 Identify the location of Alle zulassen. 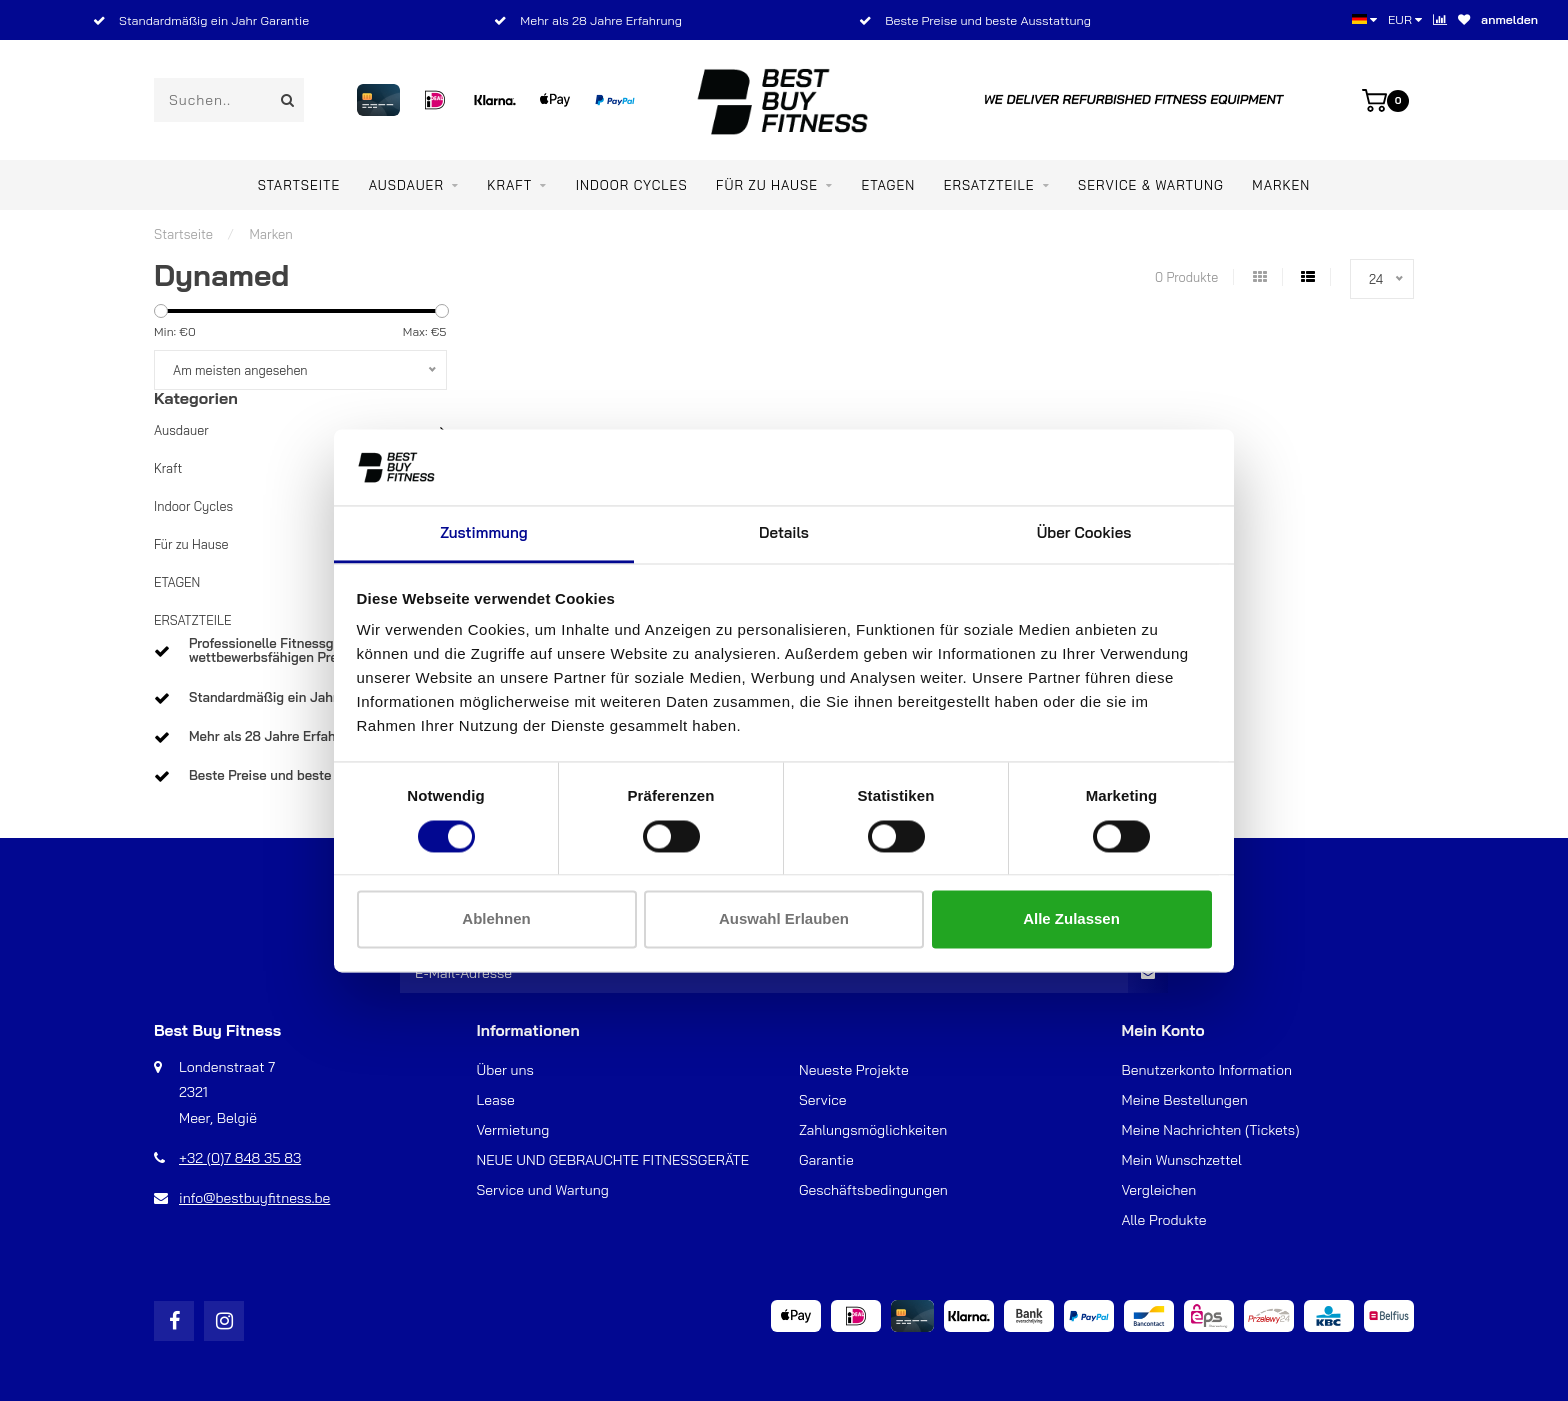
(1071, 919).